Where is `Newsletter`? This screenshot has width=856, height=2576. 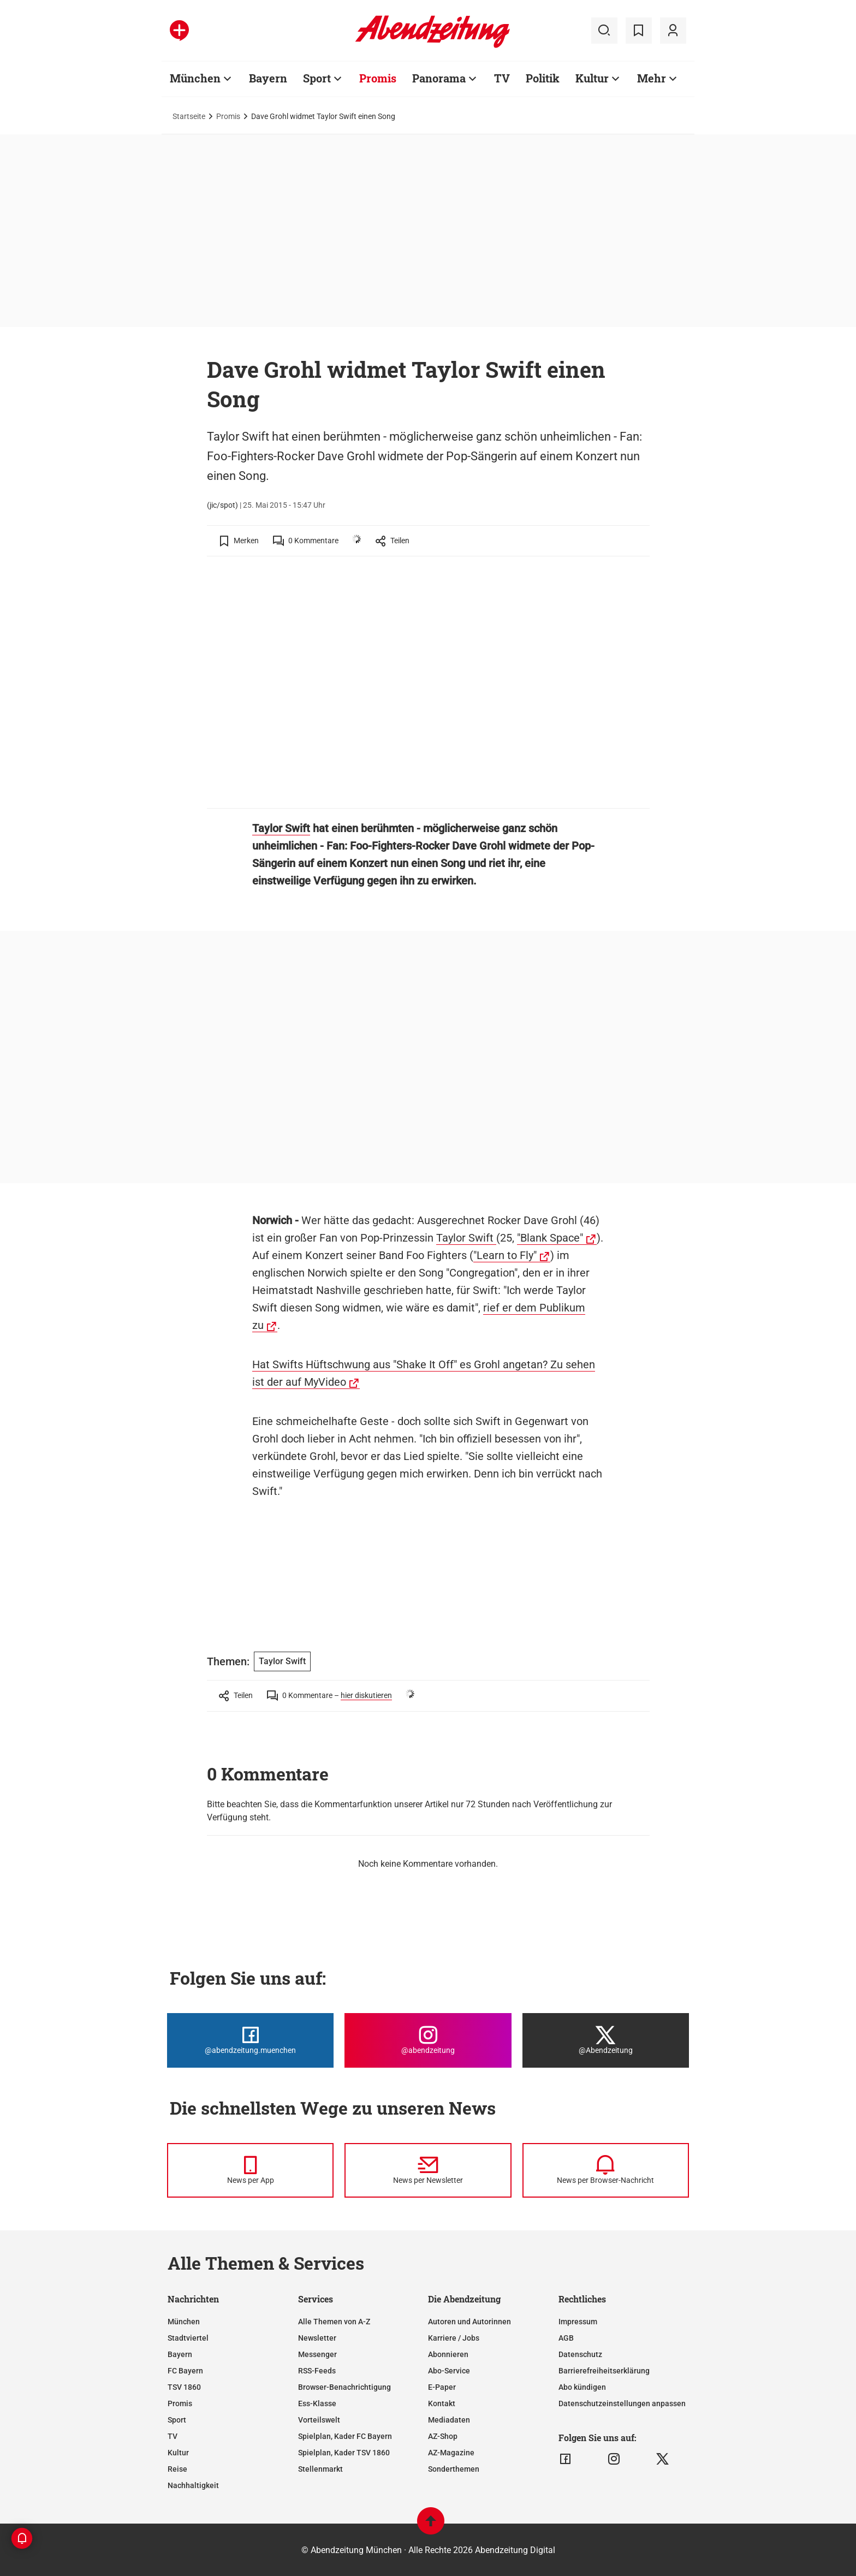 Newsletter is located at coordinates (317, 2338).